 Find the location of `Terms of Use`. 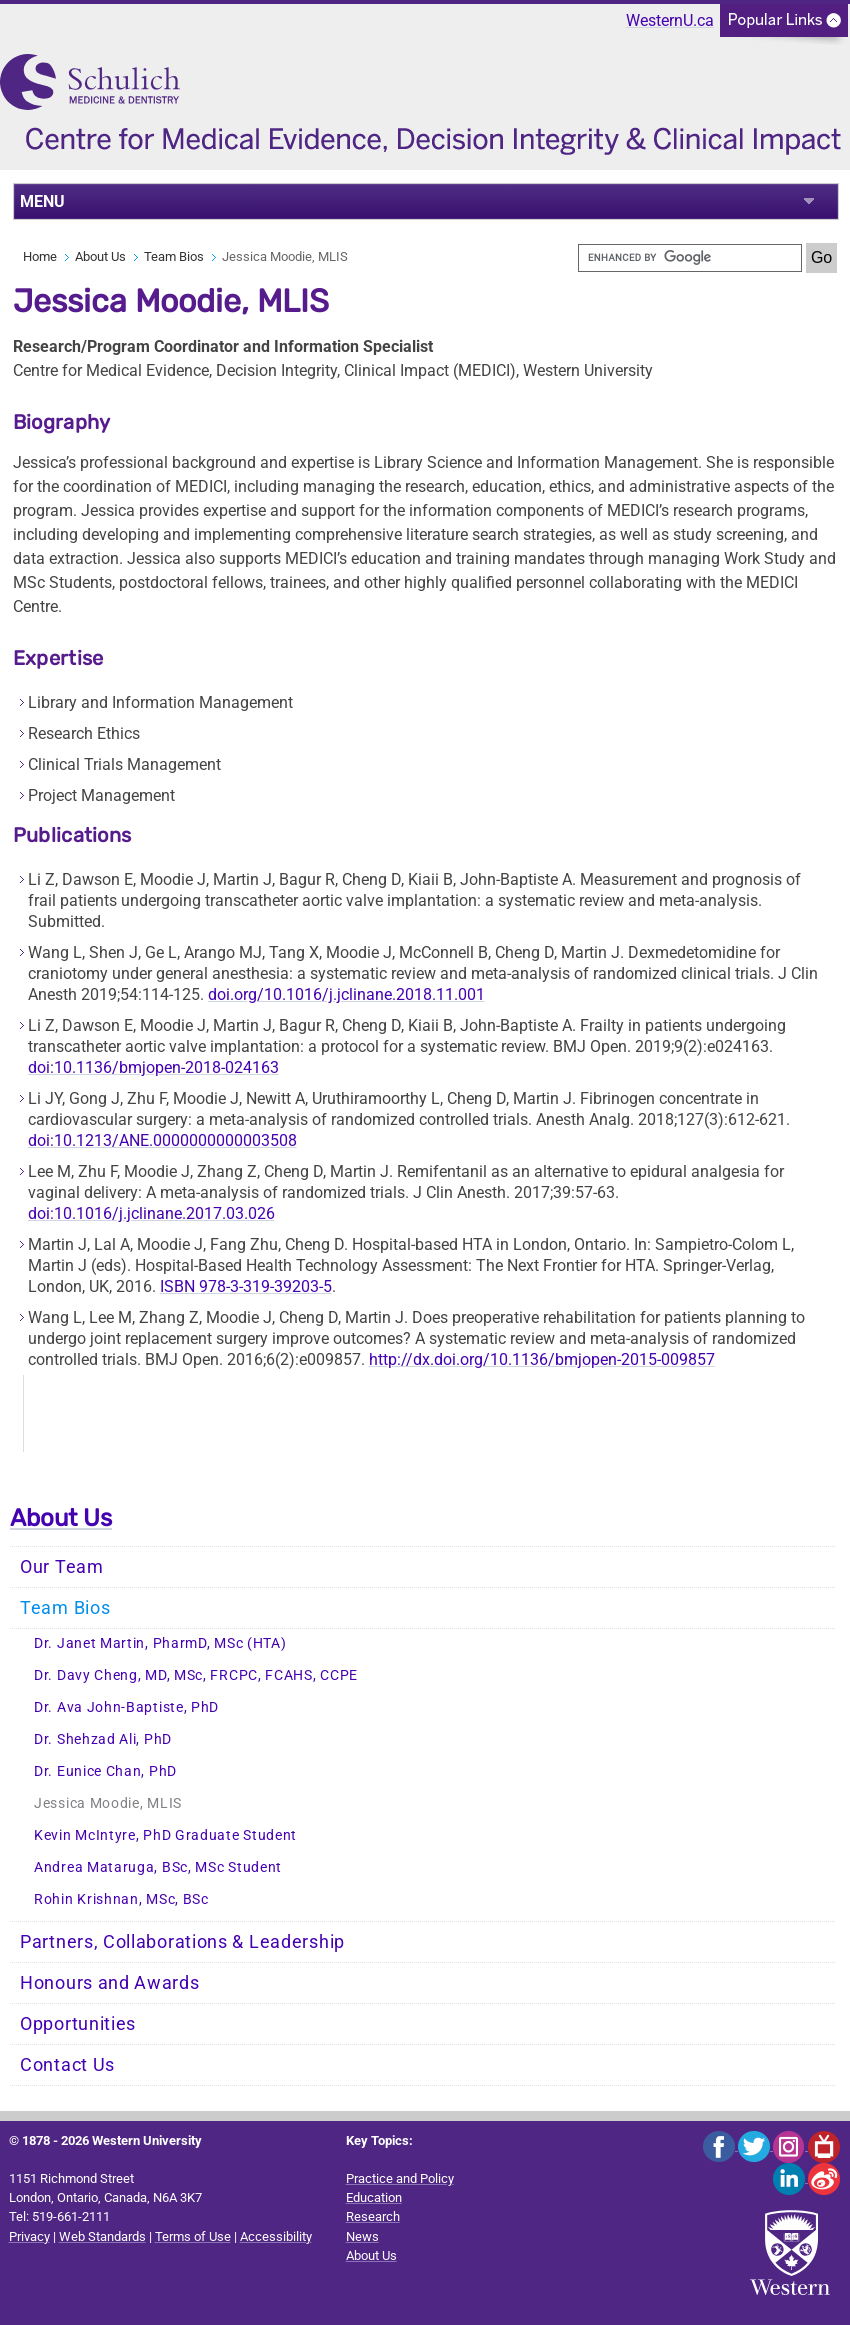

Terms of Use is located at coordinates (193, 2236).